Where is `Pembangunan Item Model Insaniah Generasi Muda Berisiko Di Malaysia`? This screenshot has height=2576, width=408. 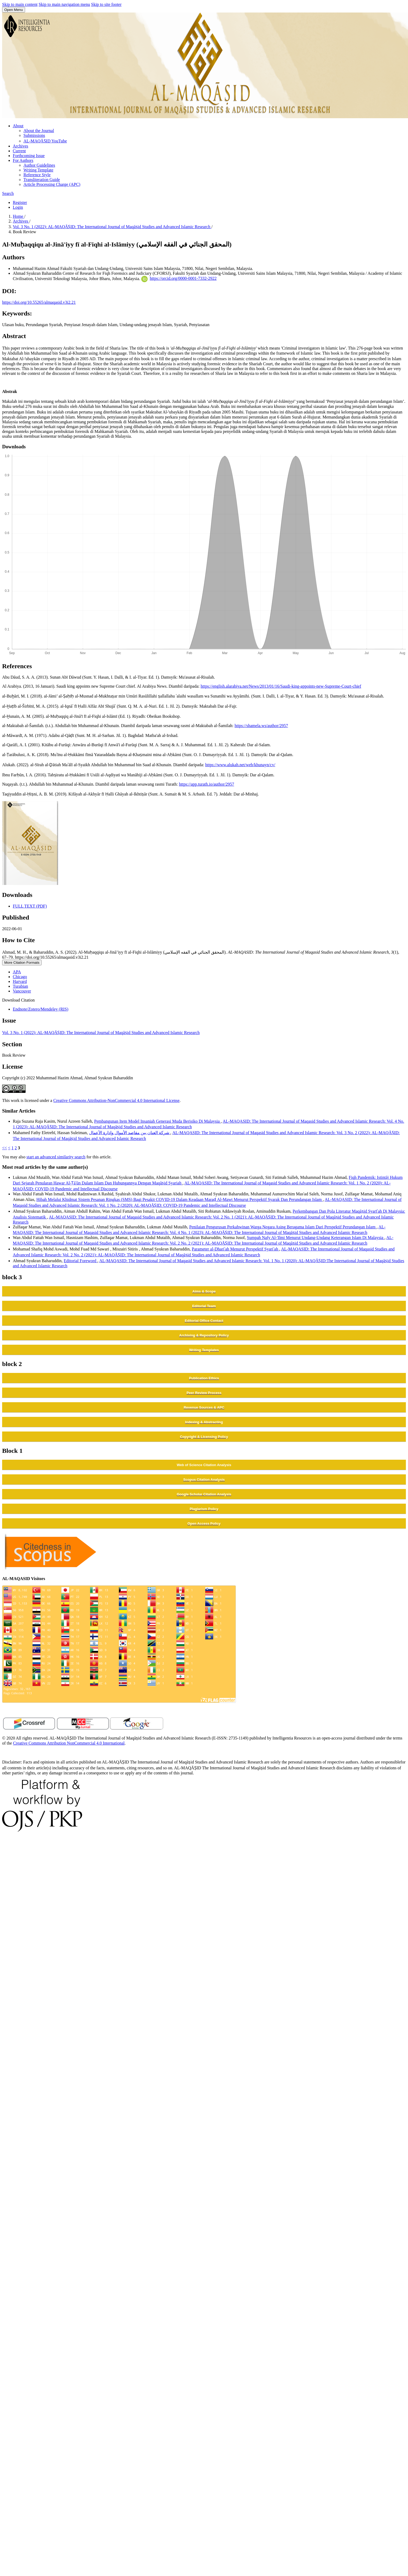 Pembangunan Item Model Insaniah Generasi Muda Berisiko Di Malaysia is located at coordinates (157, 1121).